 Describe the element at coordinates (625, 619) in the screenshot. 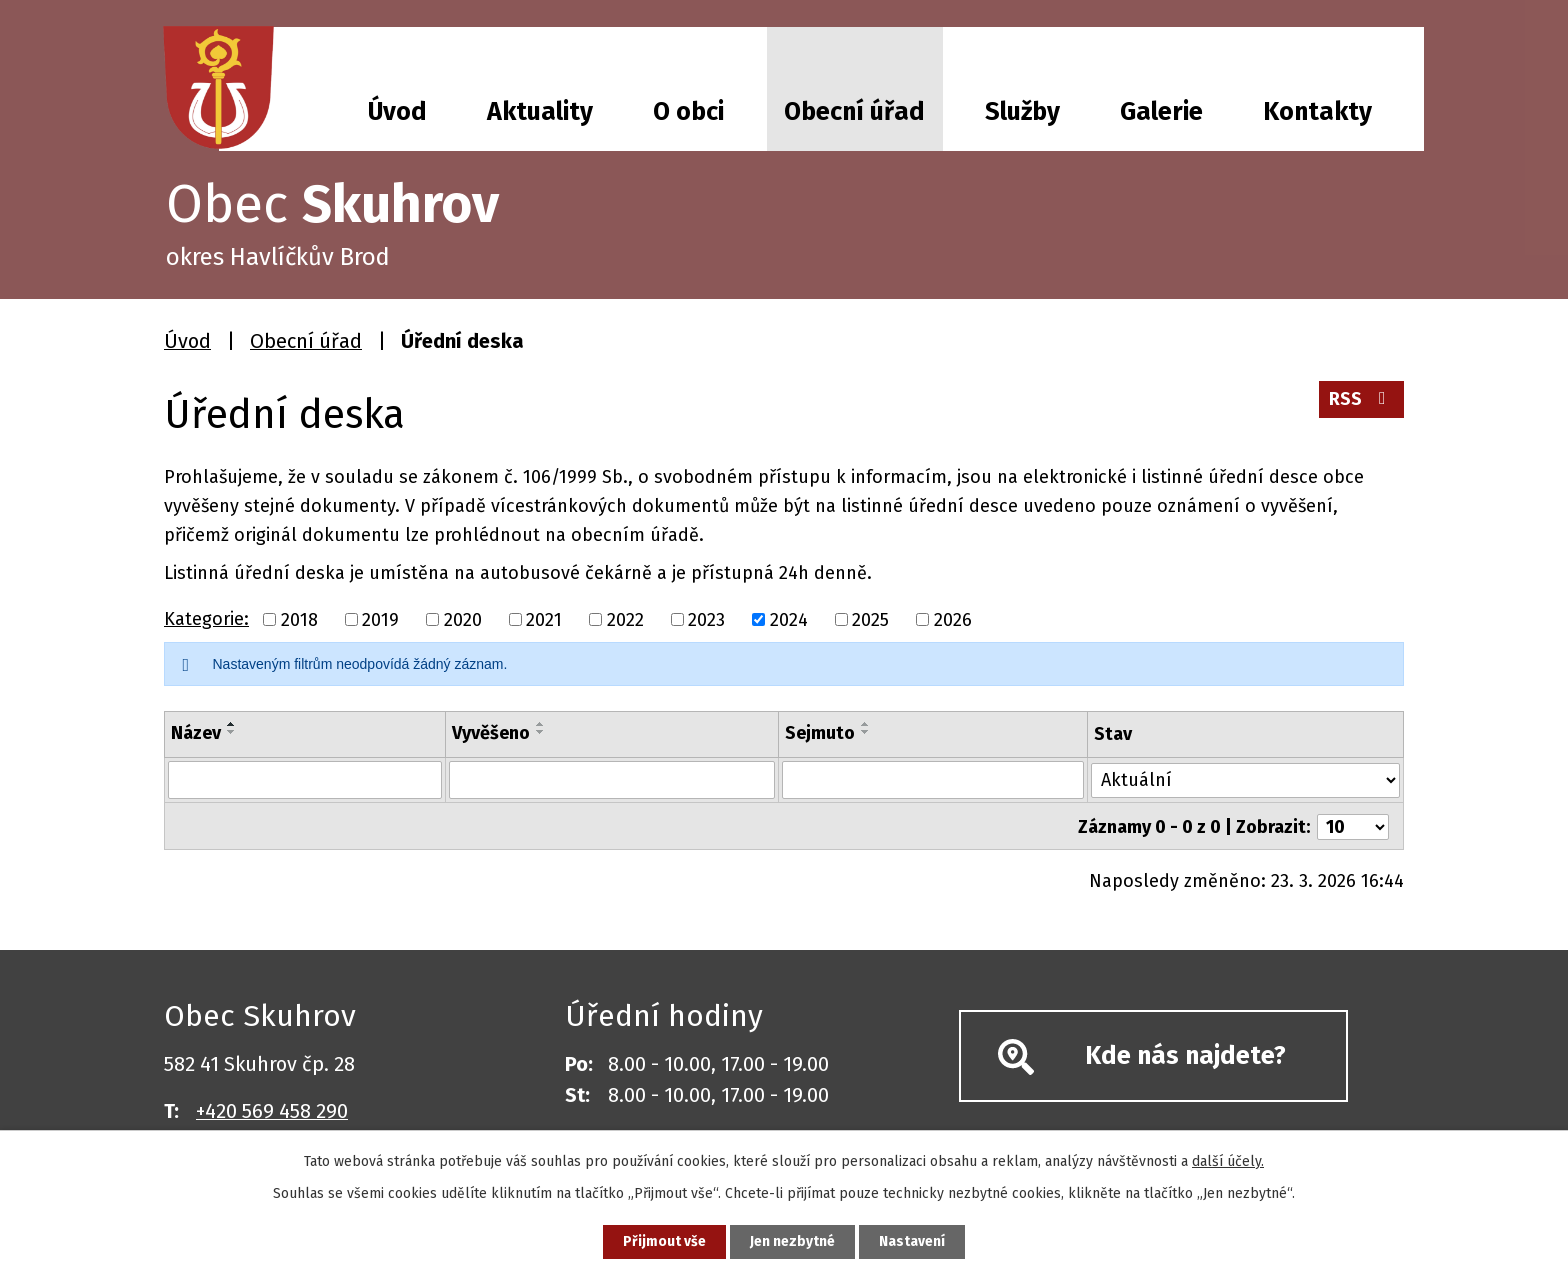

I see `2022` at that location.